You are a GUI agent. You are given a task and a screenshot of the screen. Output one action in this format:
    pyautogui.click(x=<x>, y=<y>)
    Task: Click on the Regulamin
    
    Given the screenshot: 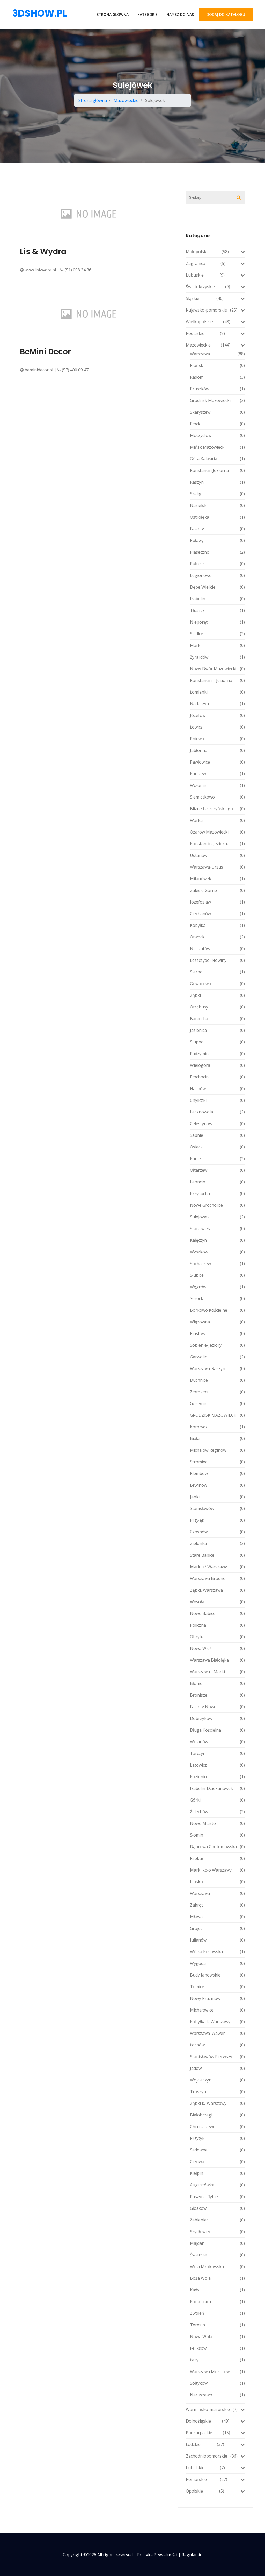 What is the action you would take?
    pyautogui.click(x=192, y=2555)
    